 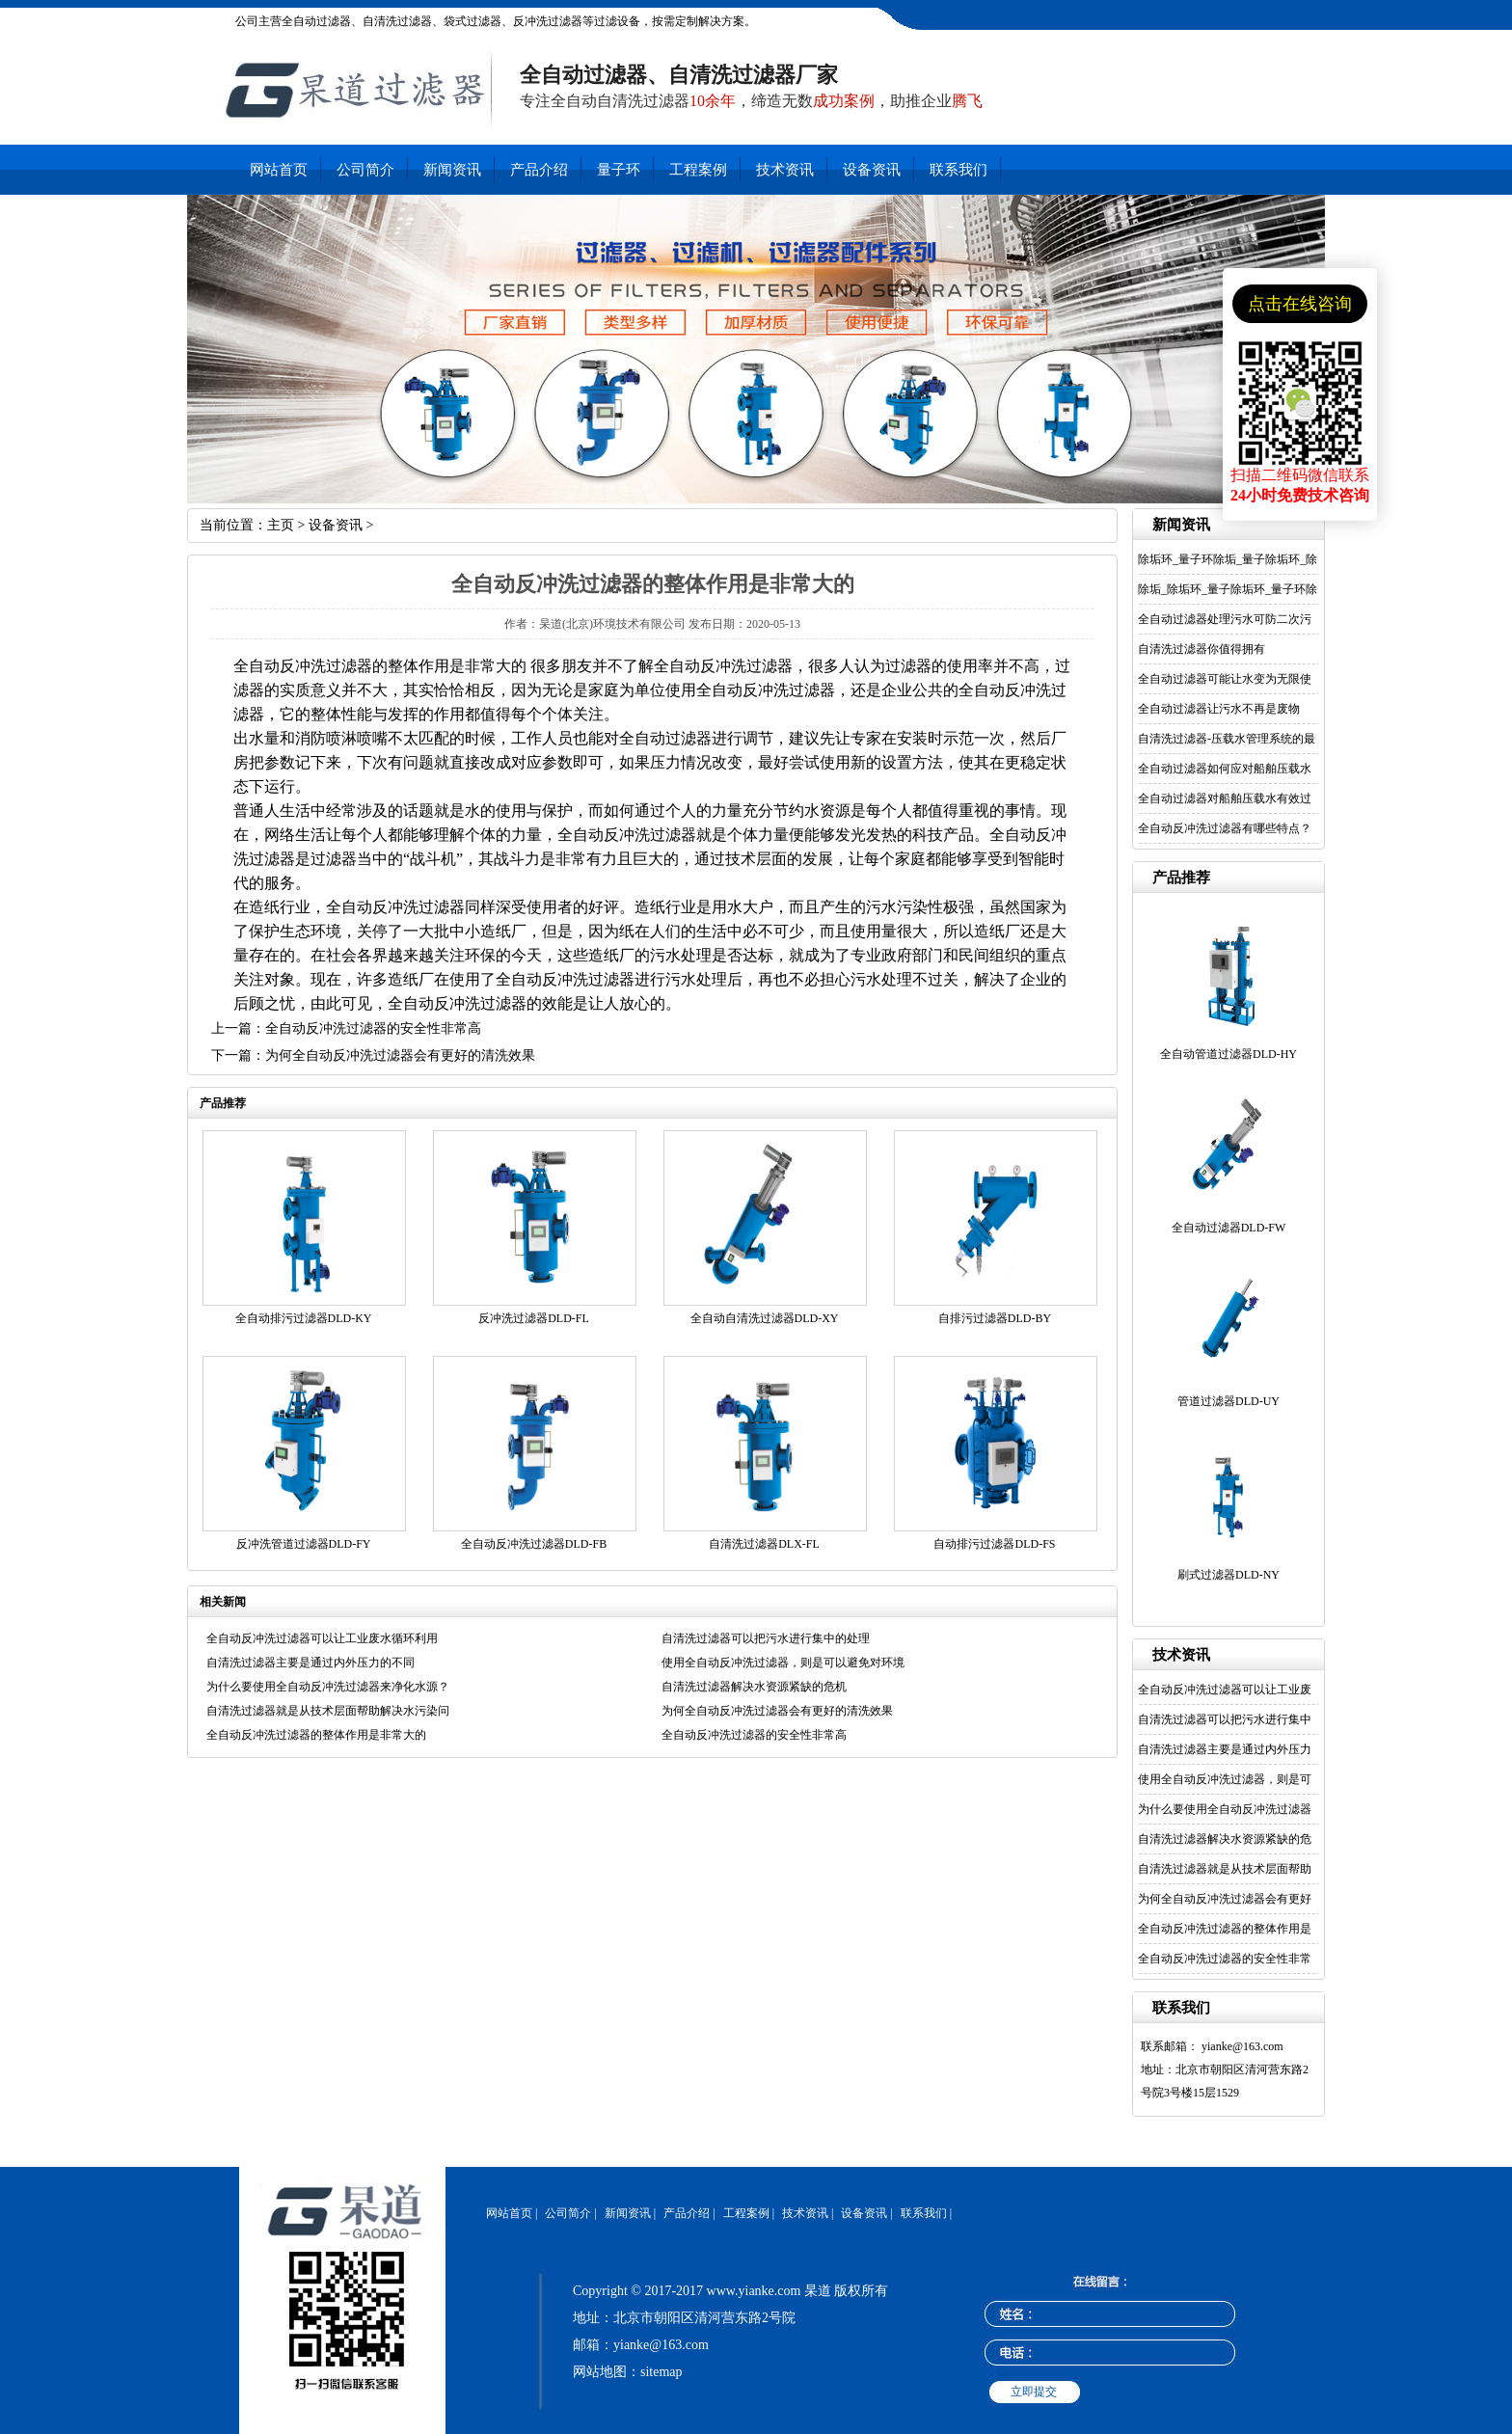 What do you see at coordinates (994, 1544) in the screenshot?
I see `自动排污过滤器DLD-FS` at bounding box center [994, 1544].